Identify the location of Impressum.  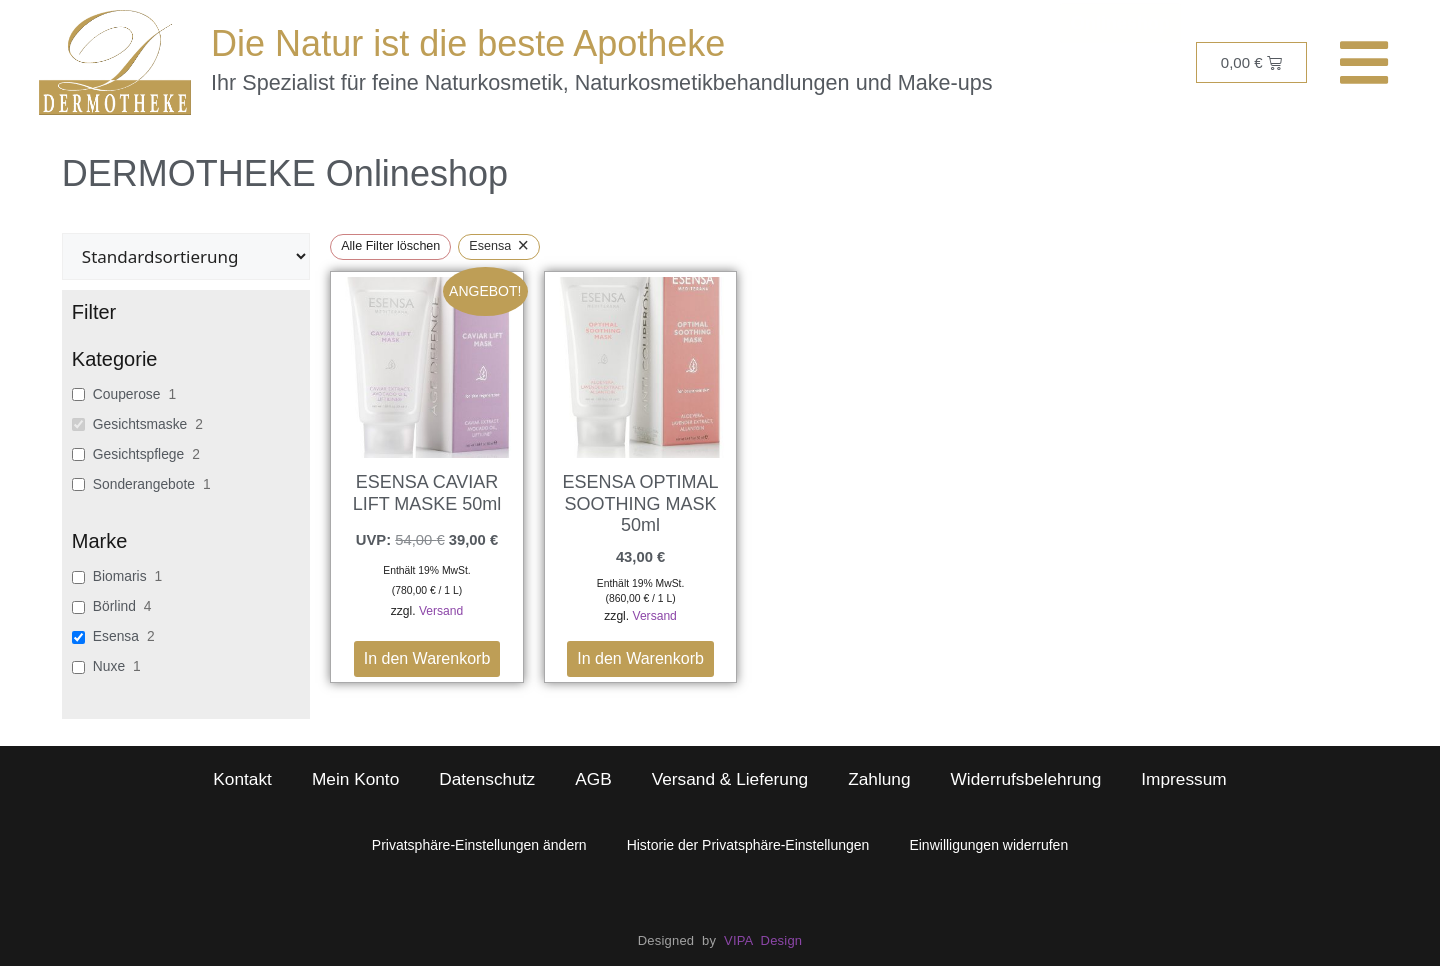
(1183, 779).